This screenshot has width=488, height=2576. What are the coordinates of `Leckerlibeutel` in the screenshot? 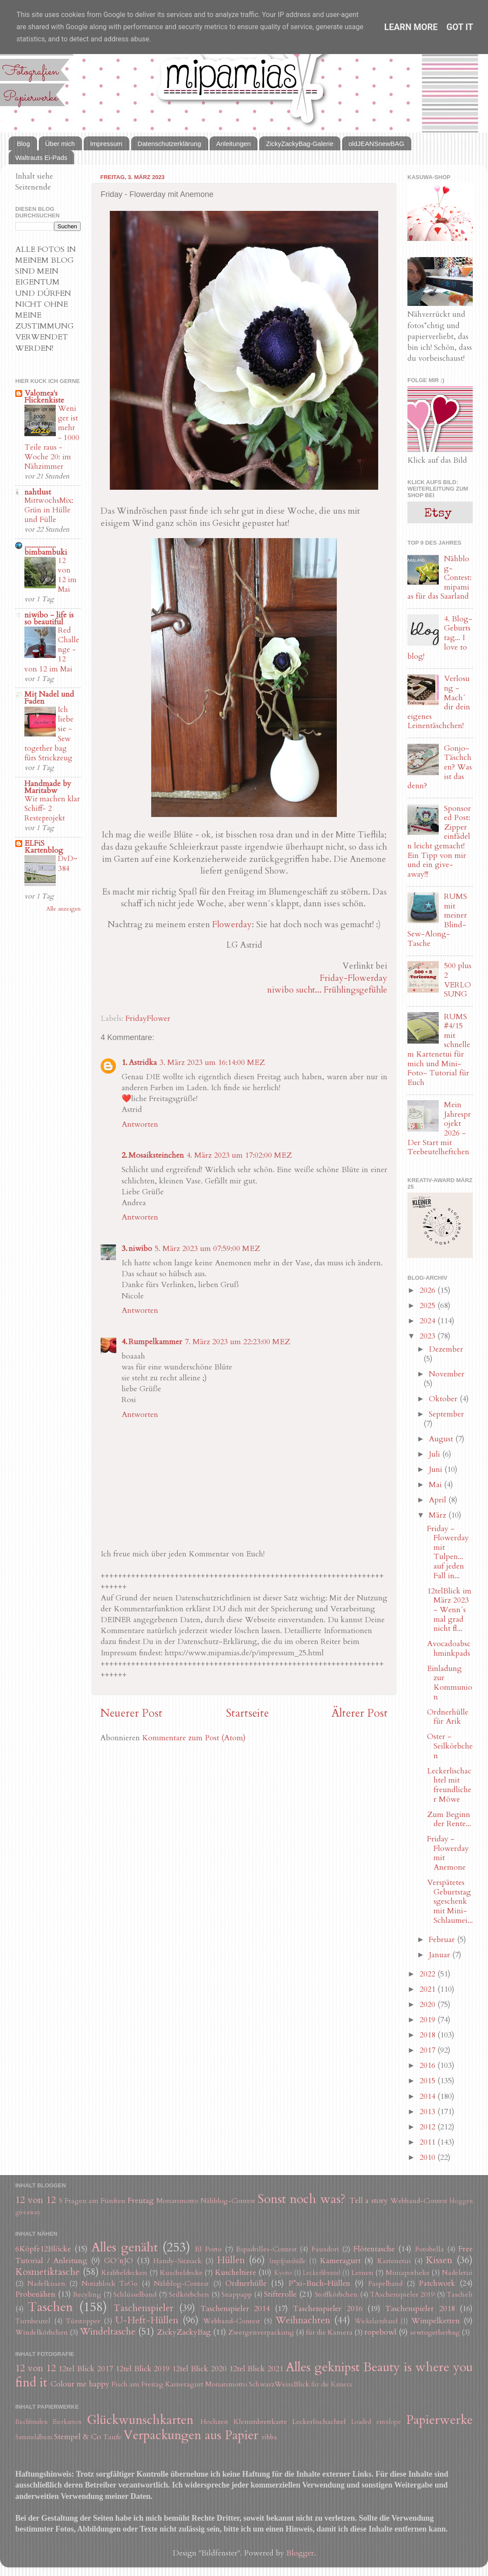 It's located at (321, 2273).